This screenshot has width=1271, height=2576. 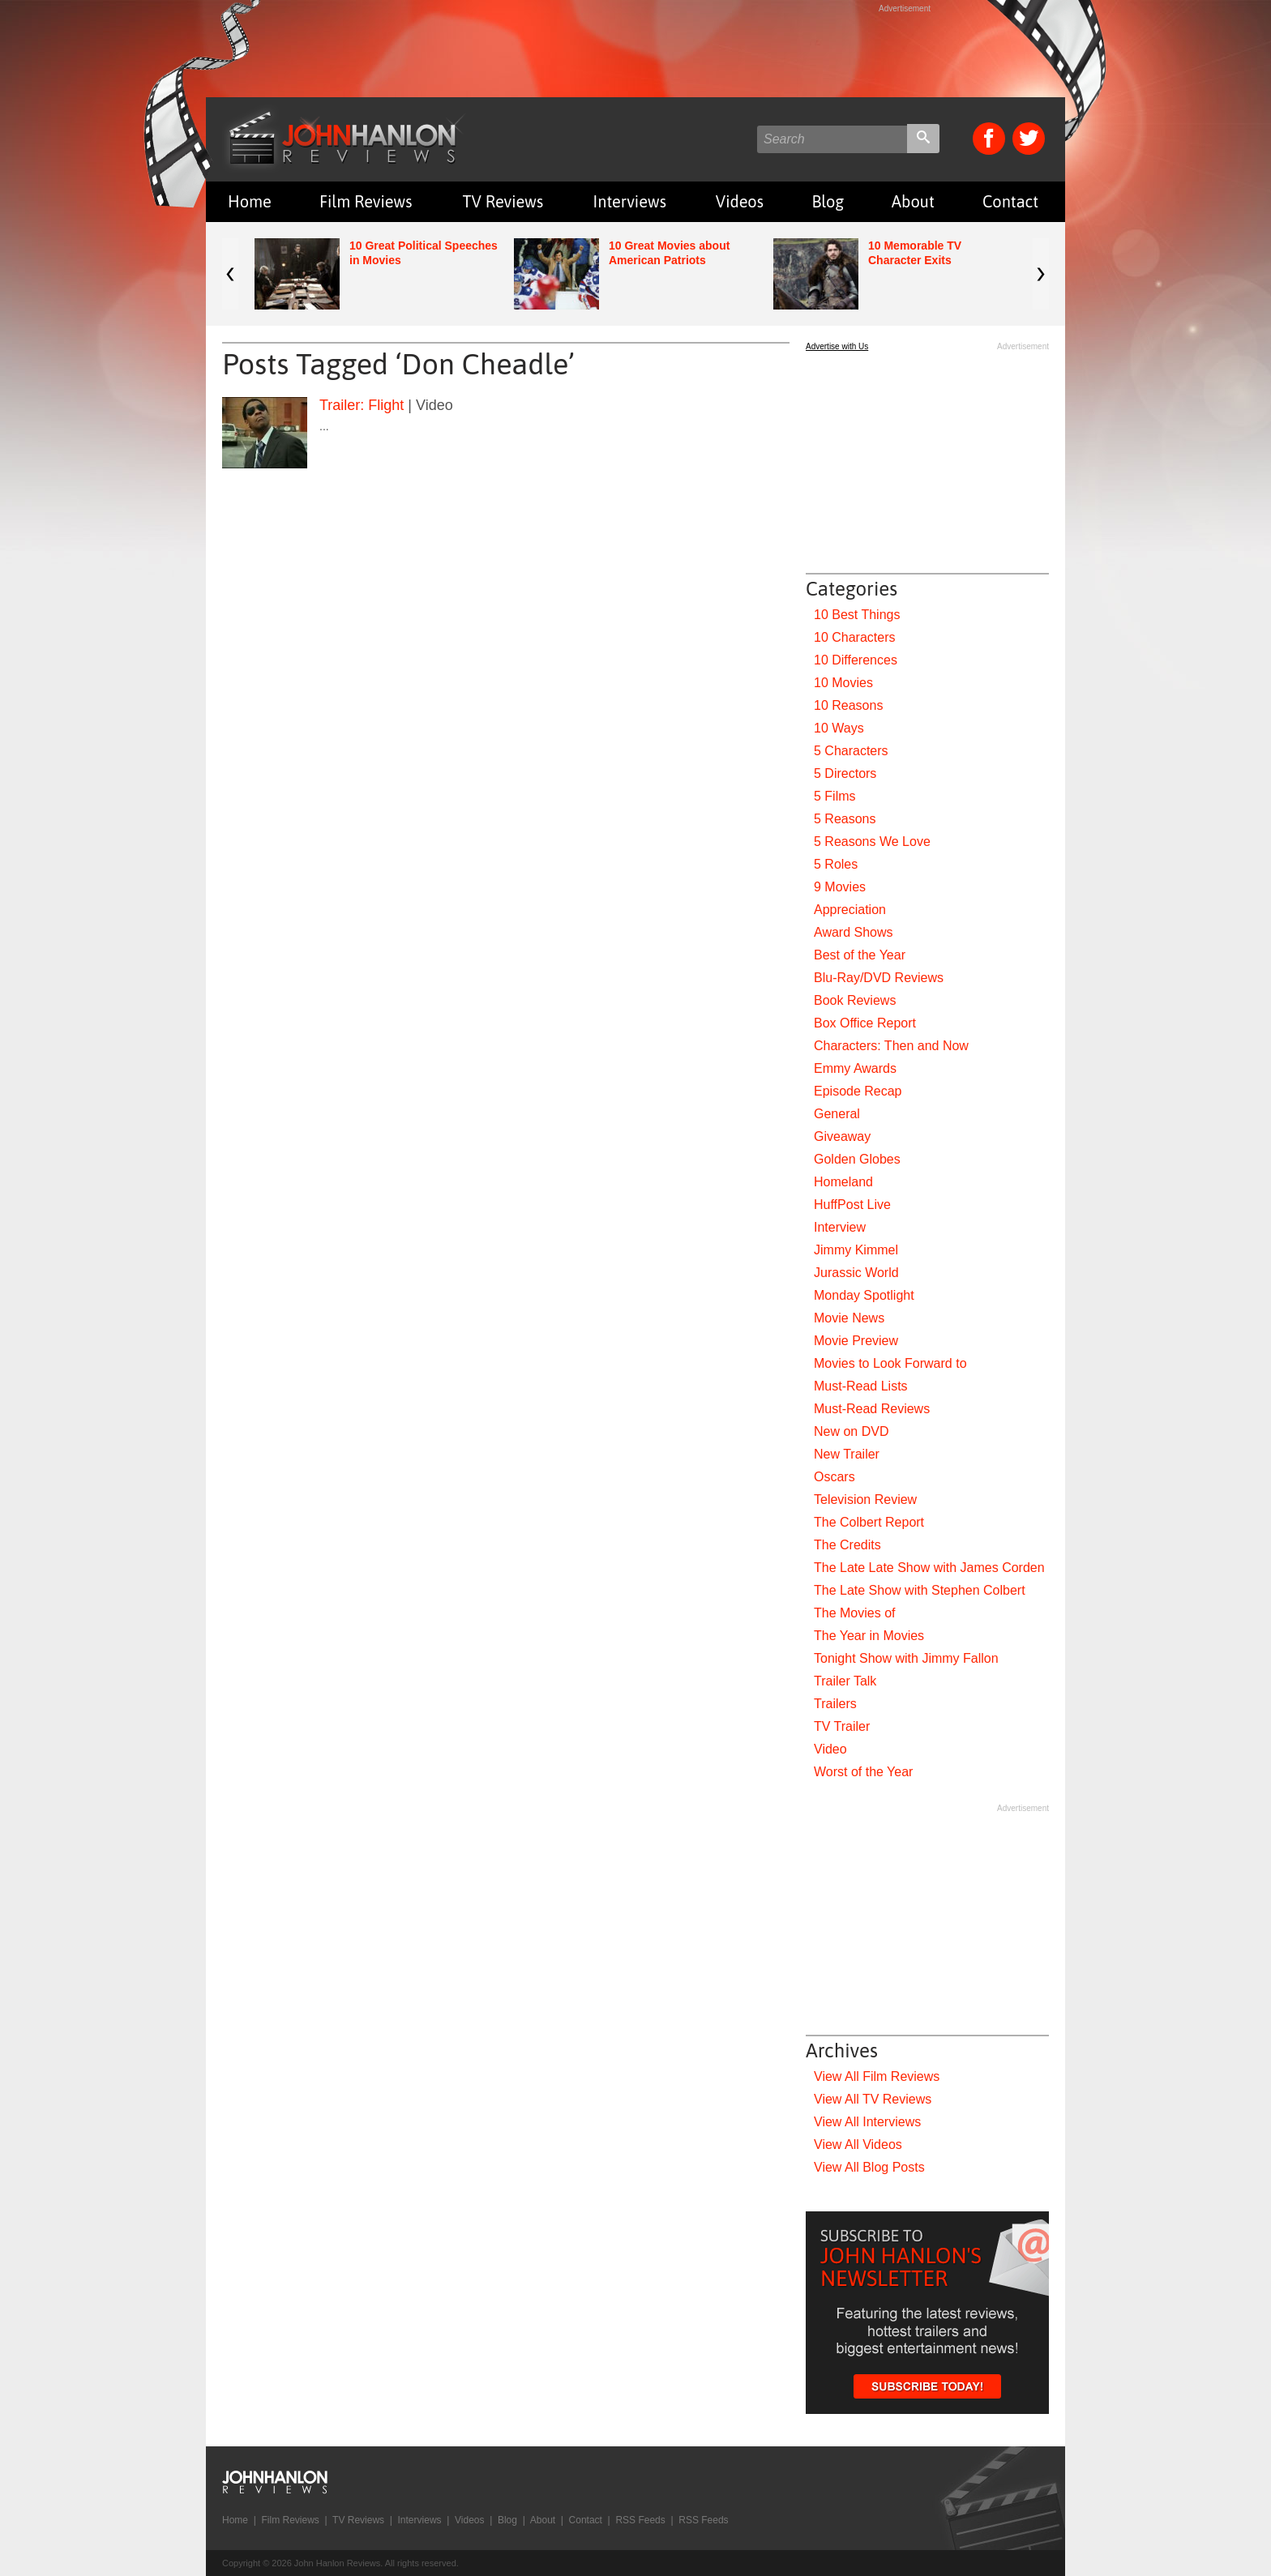 I want to click on Appreciation, so click(x=850, y=909).